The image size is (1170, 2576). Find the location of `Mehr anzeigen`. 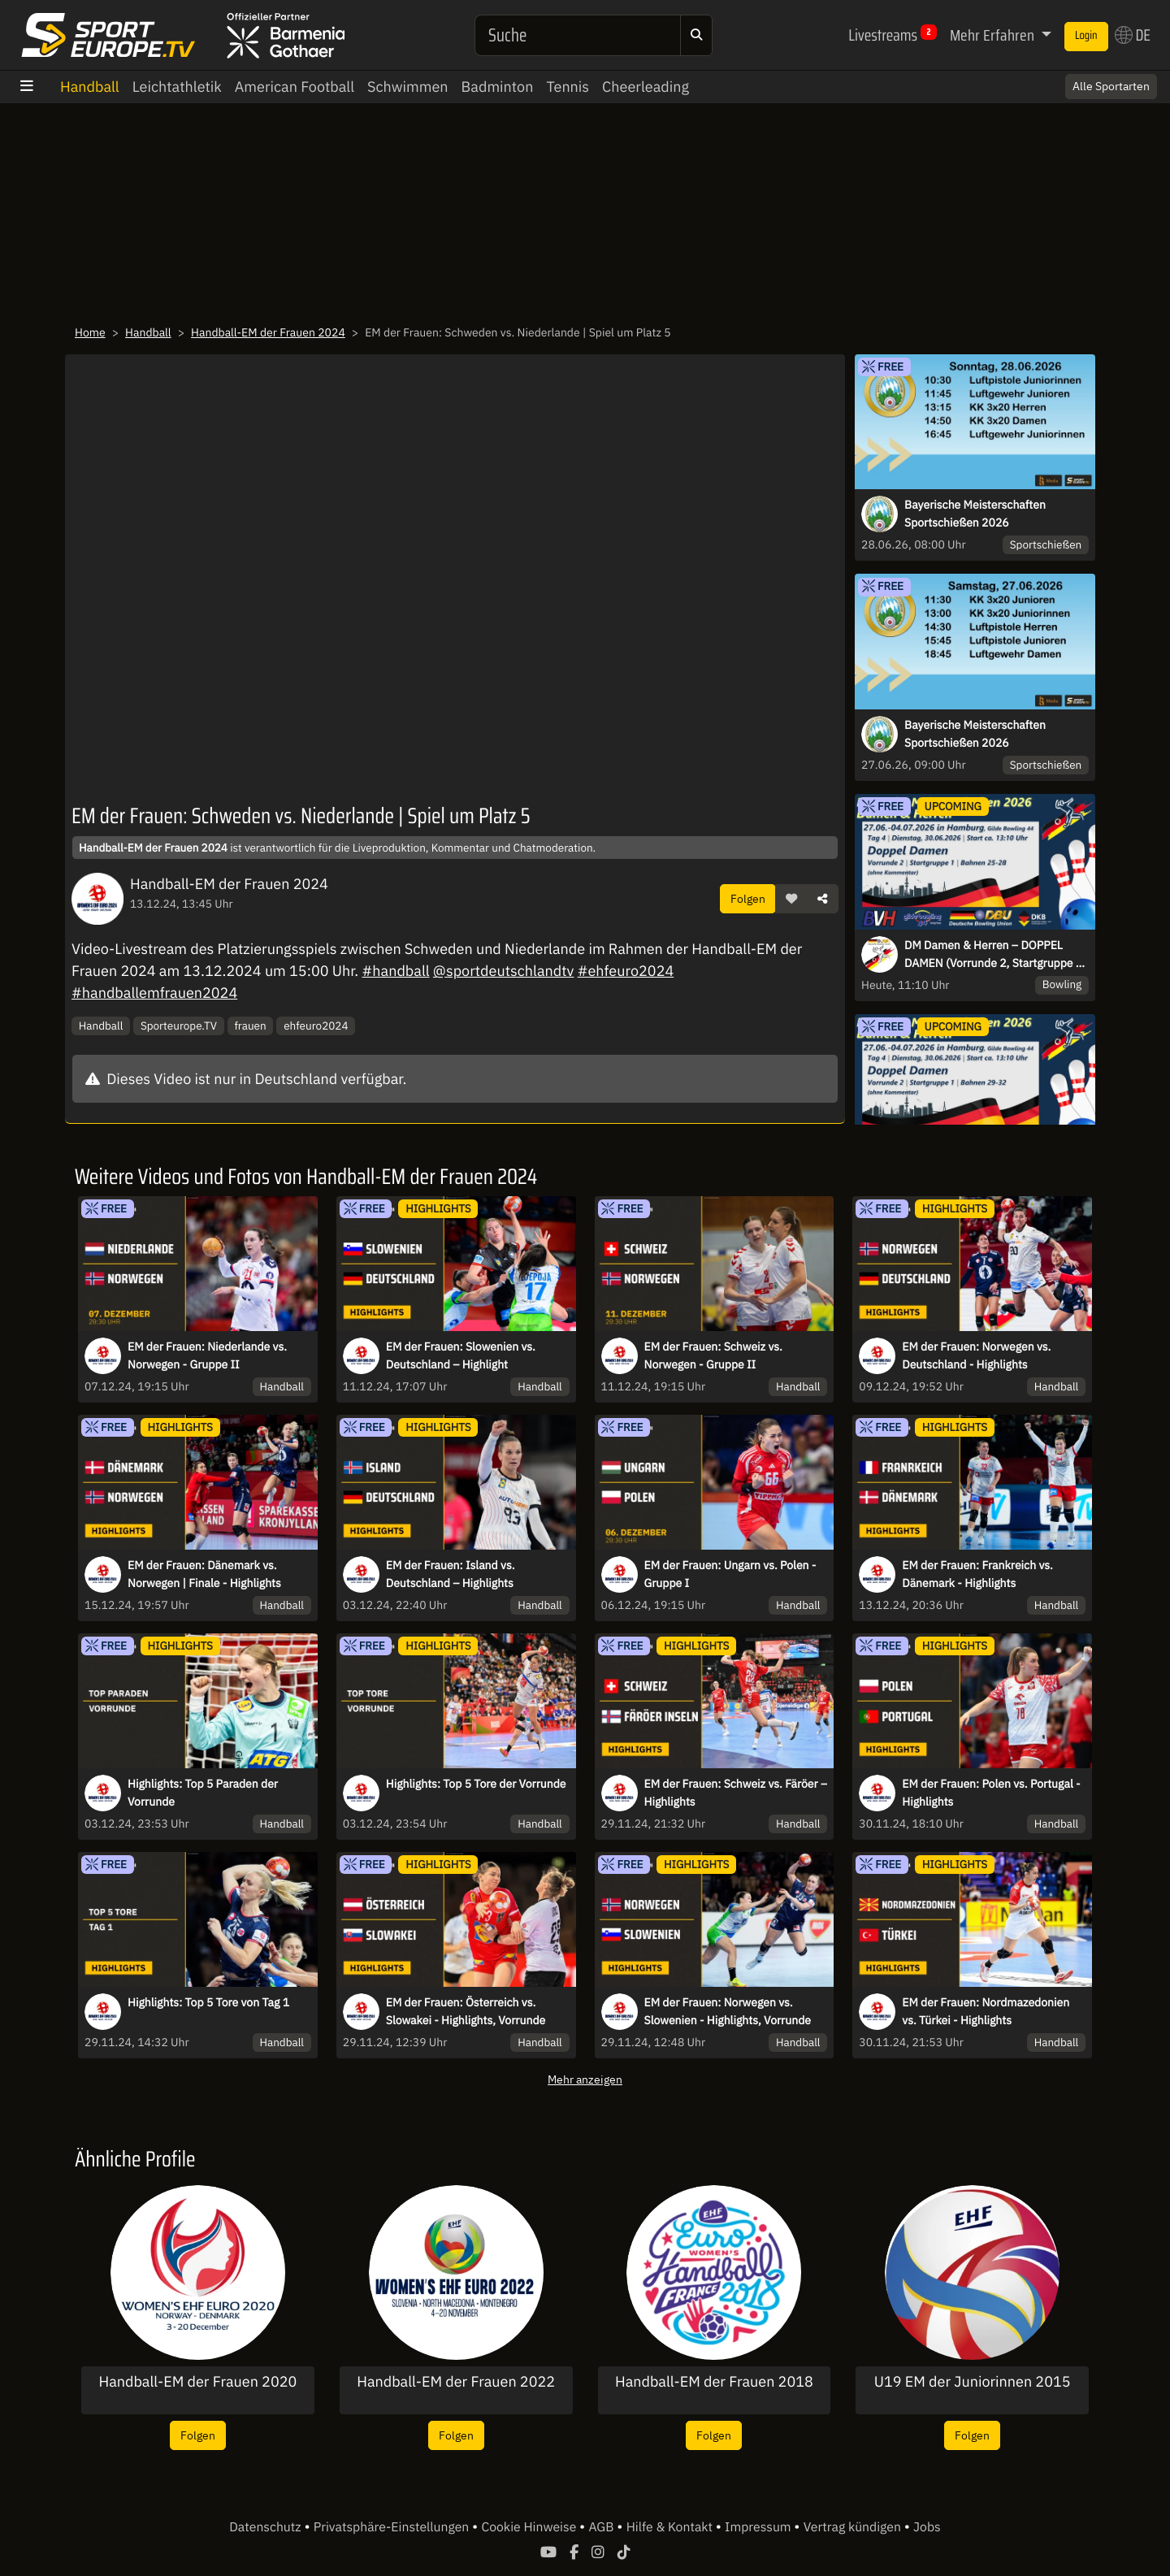

Mehr anzeigen is located at coordinates (585, 2079).